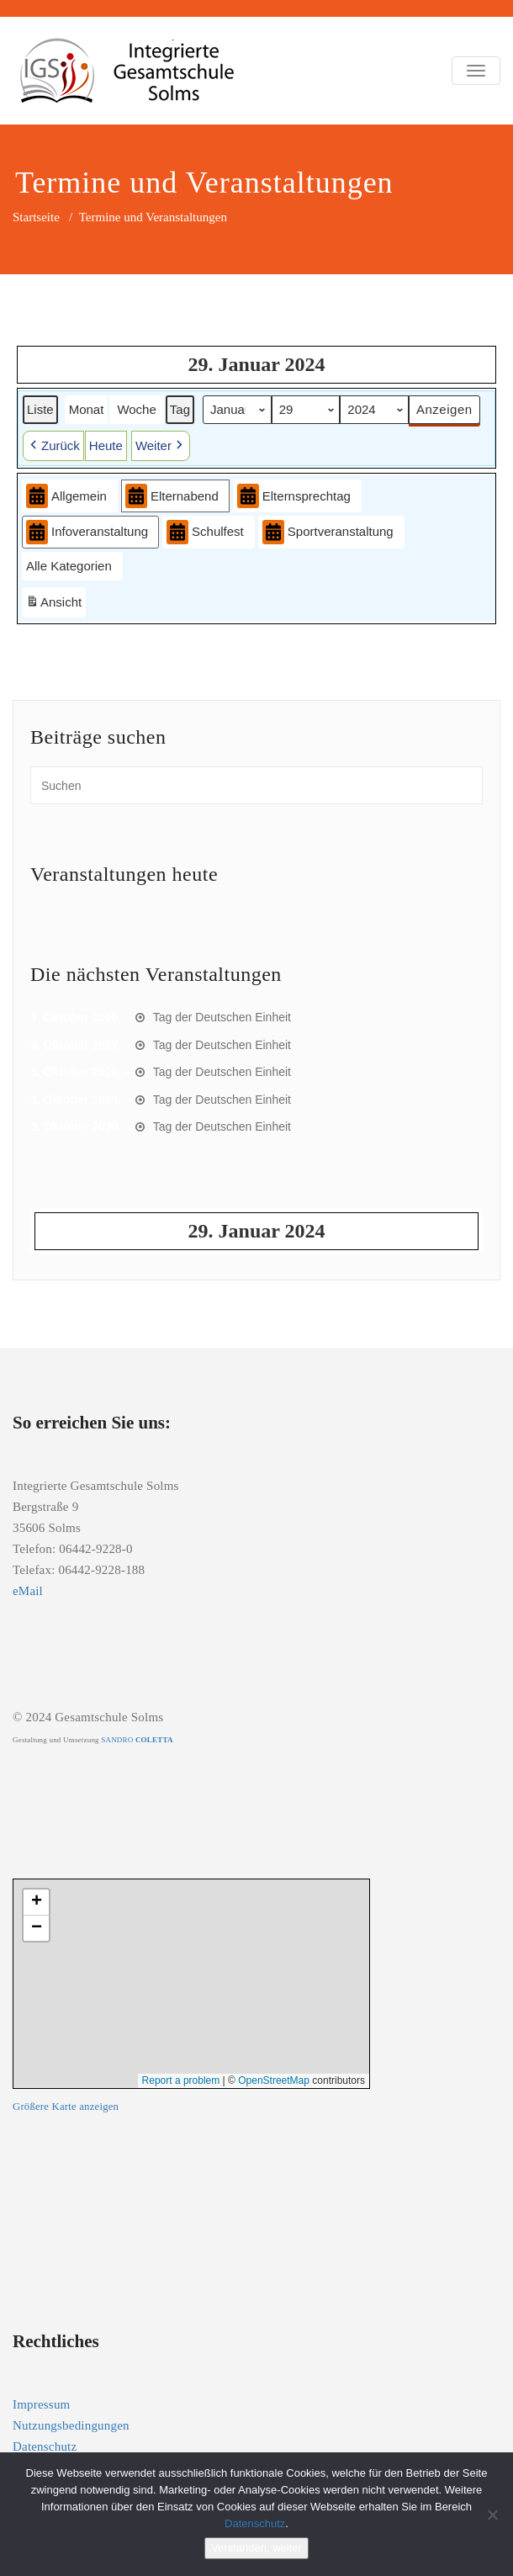 This screenshot has width=513, height=2576. Describe the element at coordinates (66, 496) in the screenshot. I see `Allgemein [button]` at that location.